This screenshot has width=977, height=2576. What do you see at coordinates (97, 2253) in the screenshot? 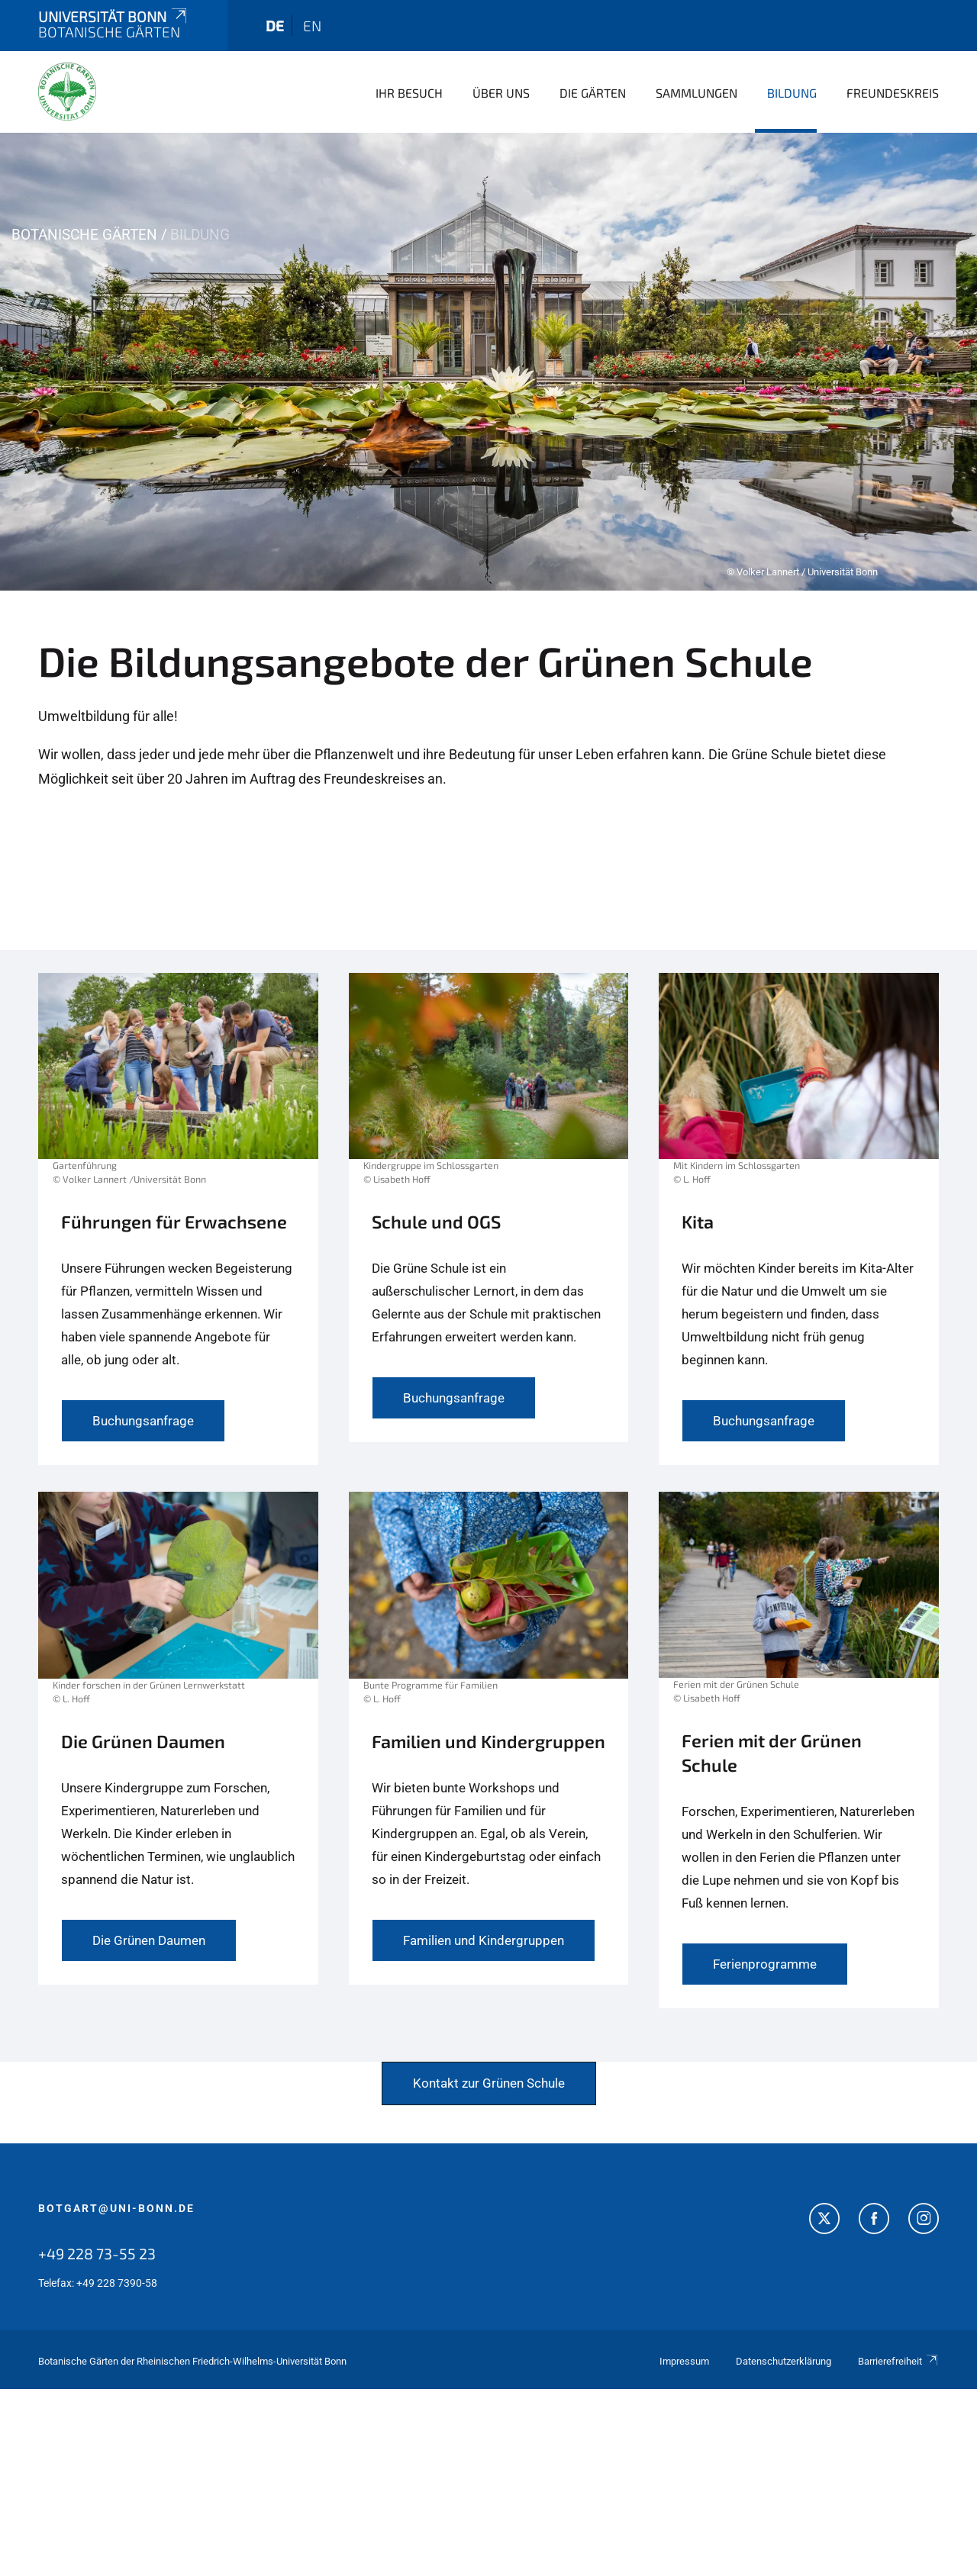
I see `+49 228 73-55 23` at bounding box center [97, 2253].